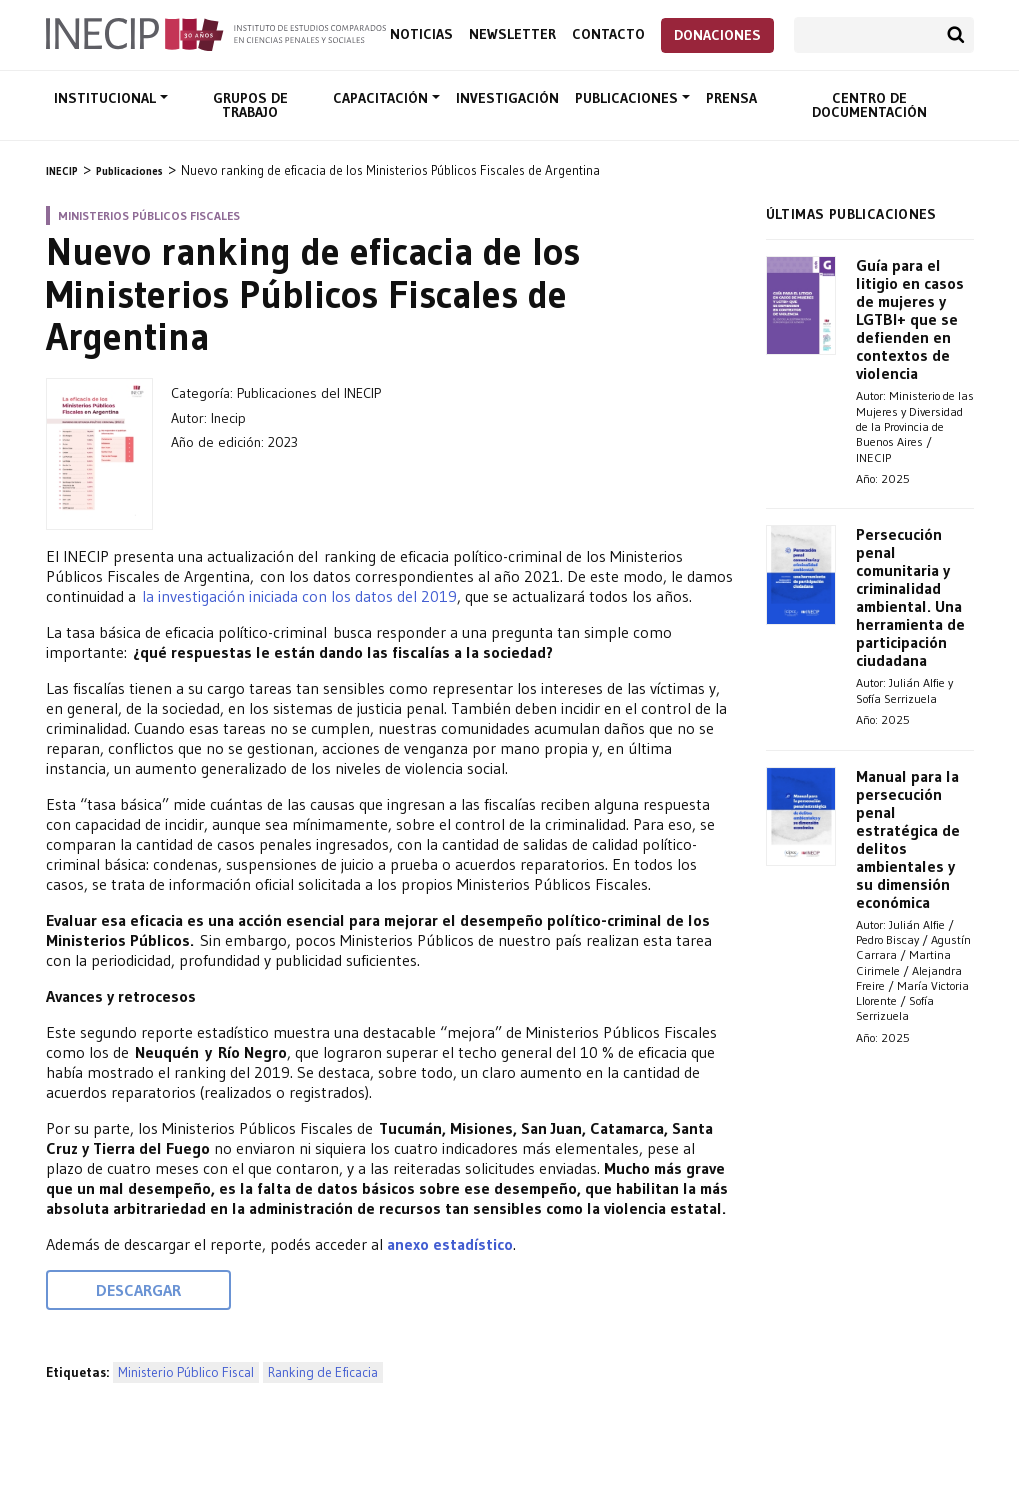 Image resolution: width=1019 pixels, height=1493 pixels. What do you see at coordinates (421, 34) in the screenshot?
I see `Noticias` at bounding box center [421, 34].